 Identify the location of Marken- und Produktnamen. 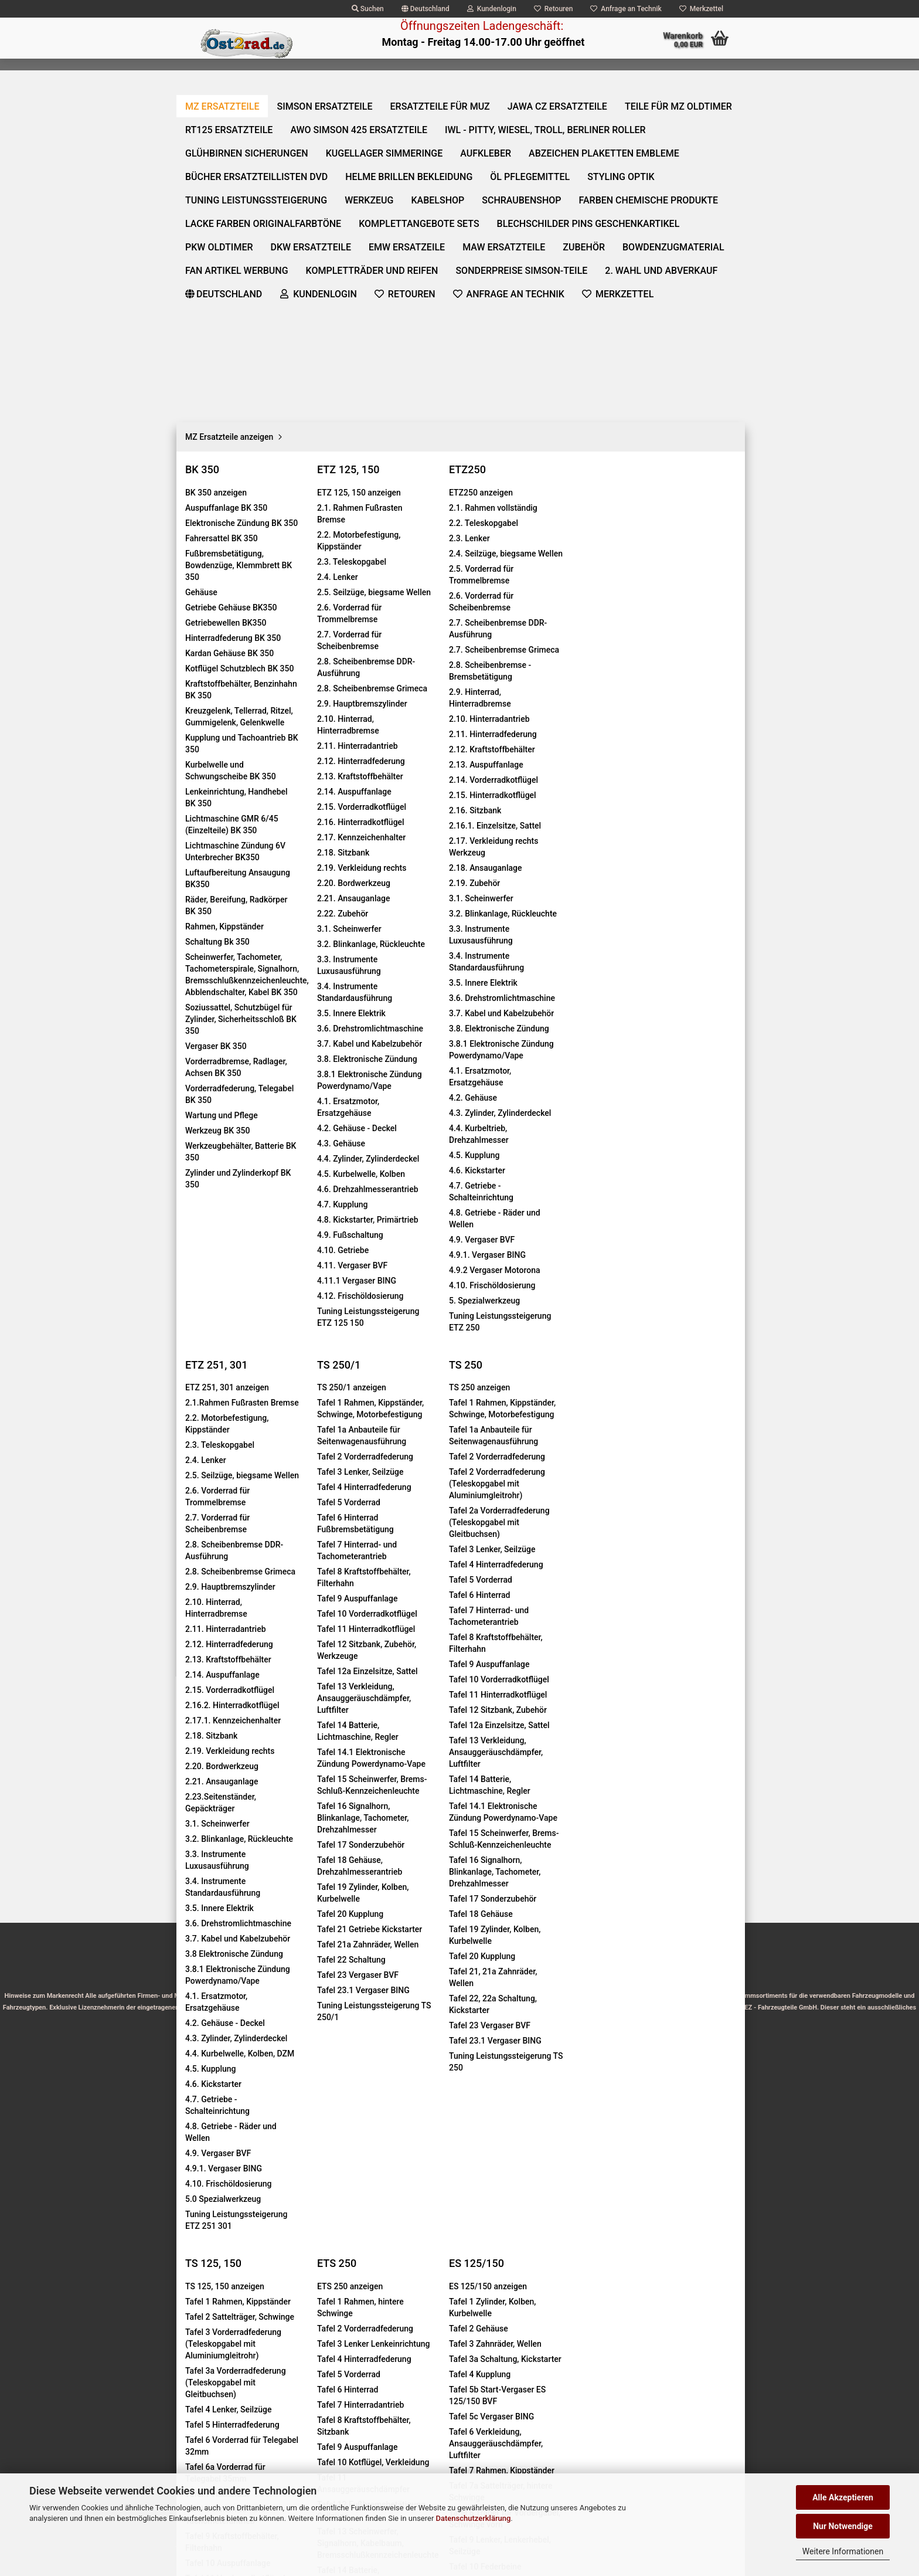
(519, 2435).